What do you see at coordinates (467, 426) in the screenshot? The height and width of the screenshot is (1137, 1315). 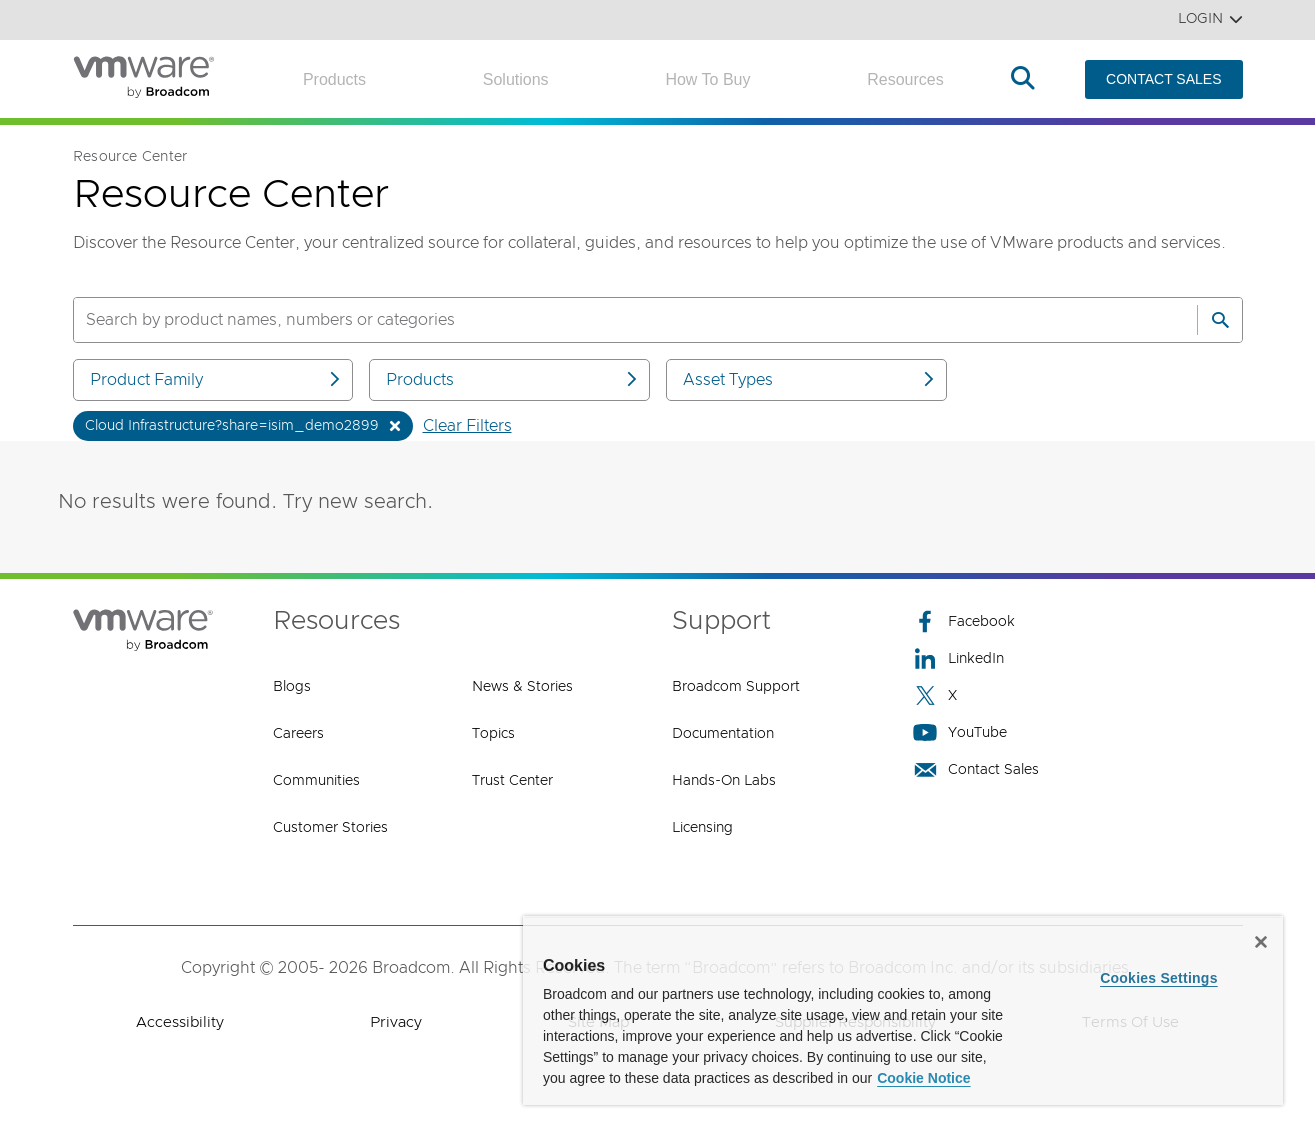 I see `Clear Filters` at bounding box center [467, 426].